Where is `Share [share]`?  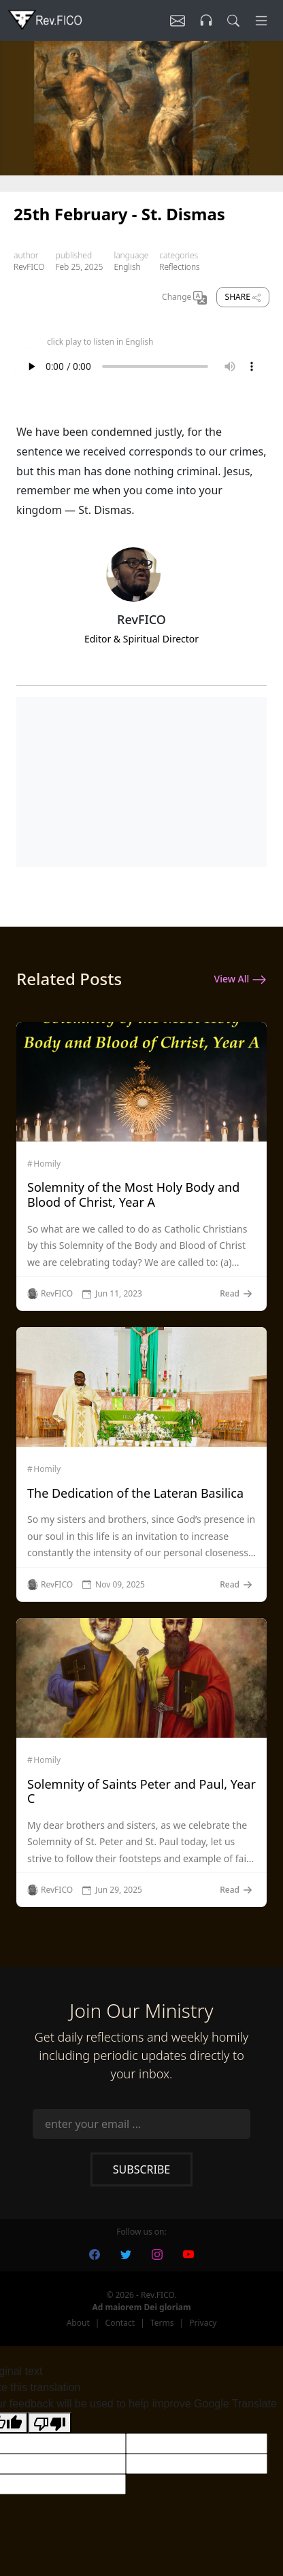
Share [share] is located at coordinates (243, 297).